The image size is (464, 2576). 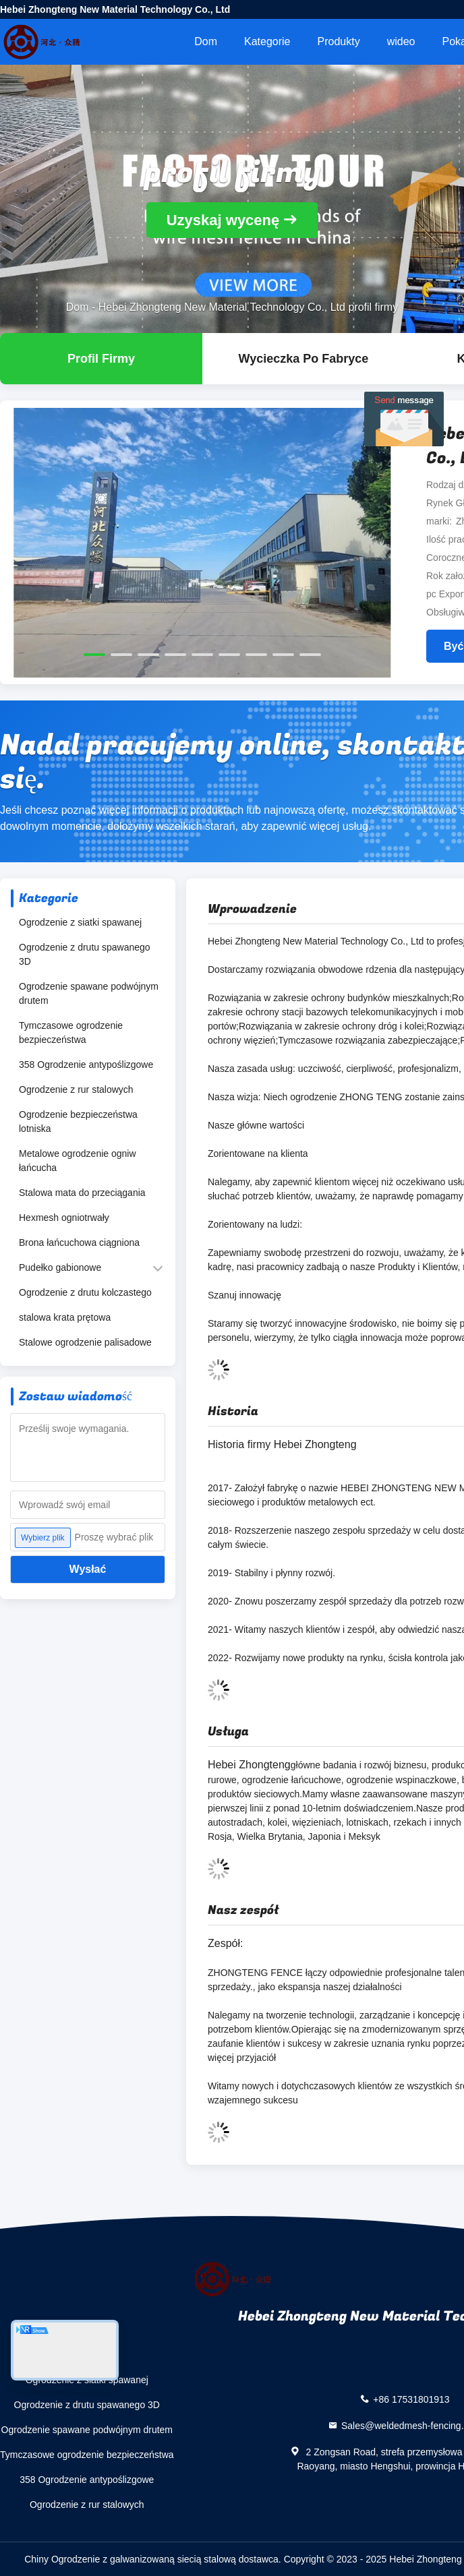 What do you see at coordinates (304, 358) in the screenshot?
I see `Wycieczka po fabryce` at bounding box center [304, 358].